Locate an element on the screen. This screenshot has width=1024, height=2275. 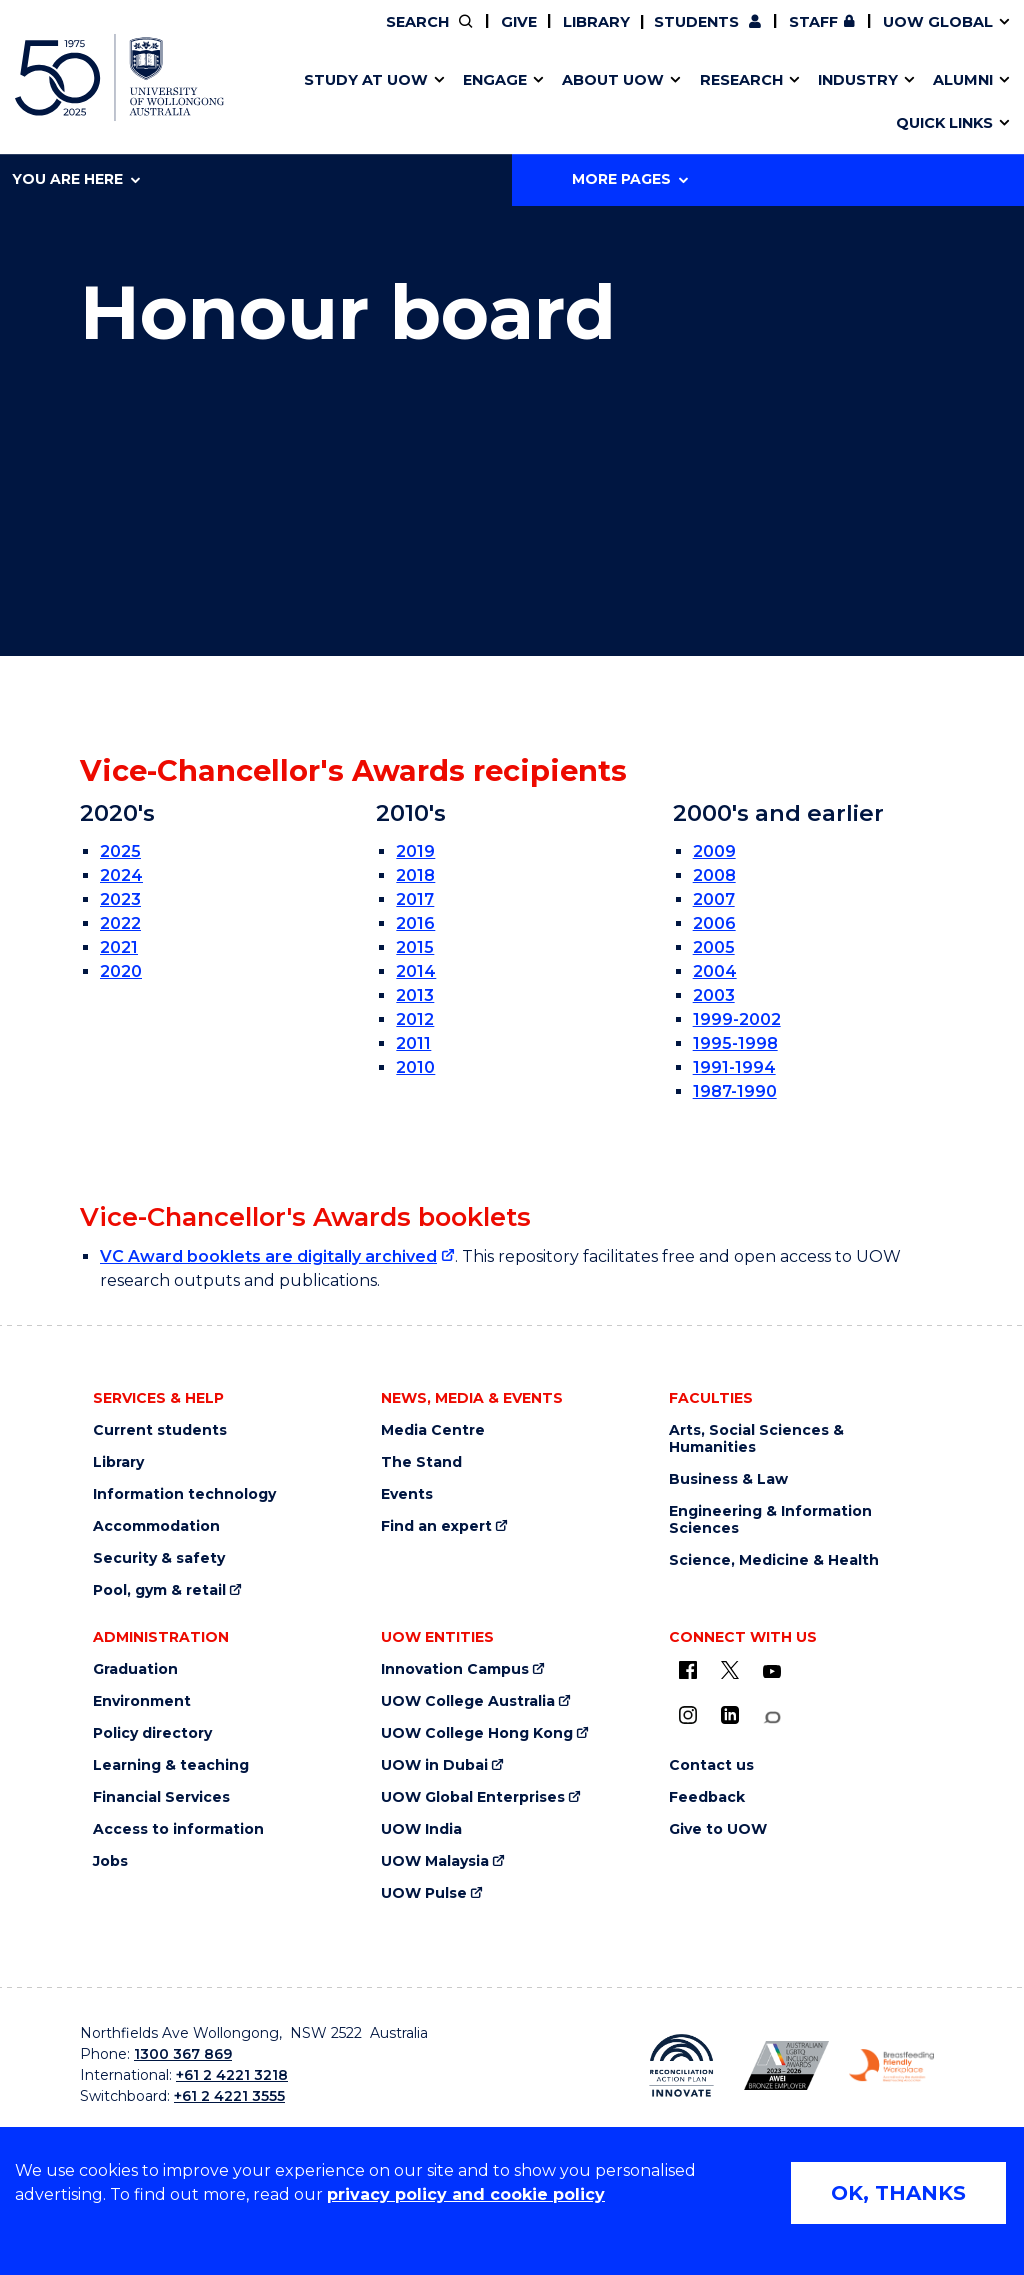
2007 is located at coordinates (714, 899).